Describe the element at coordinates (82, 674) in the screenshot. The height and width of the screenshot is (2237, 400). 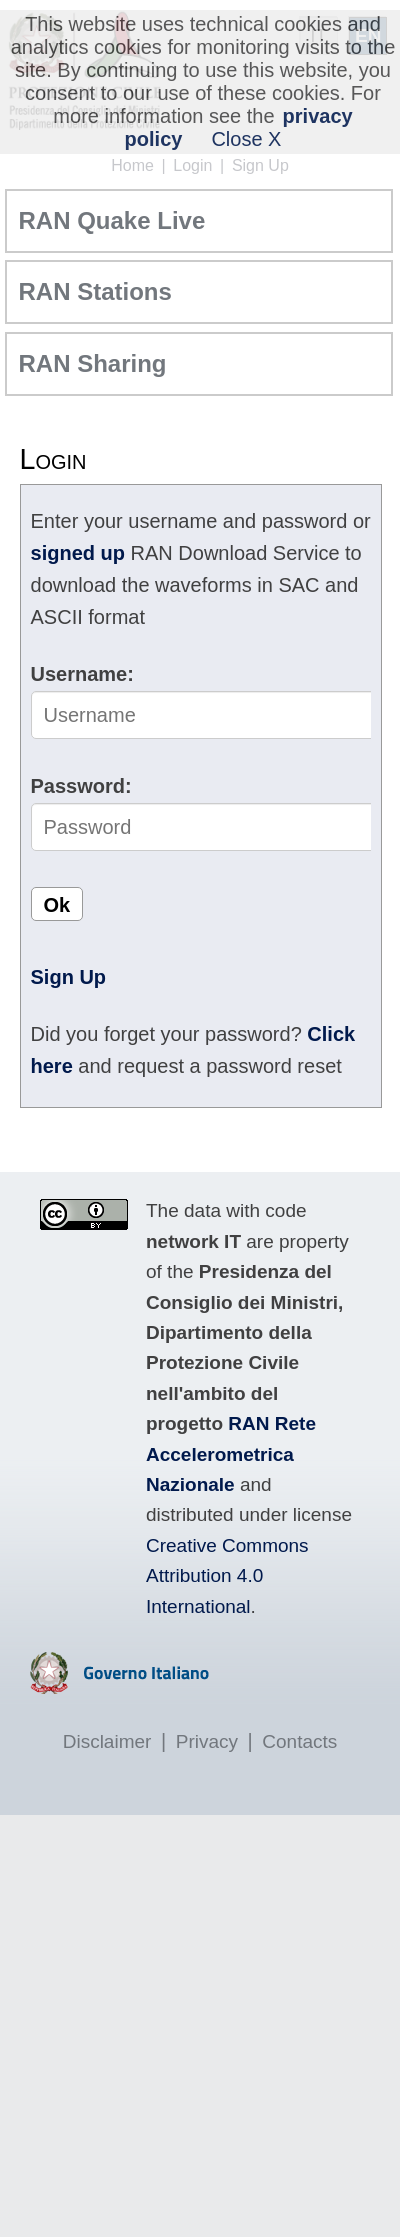
I see `Username:` at that location.